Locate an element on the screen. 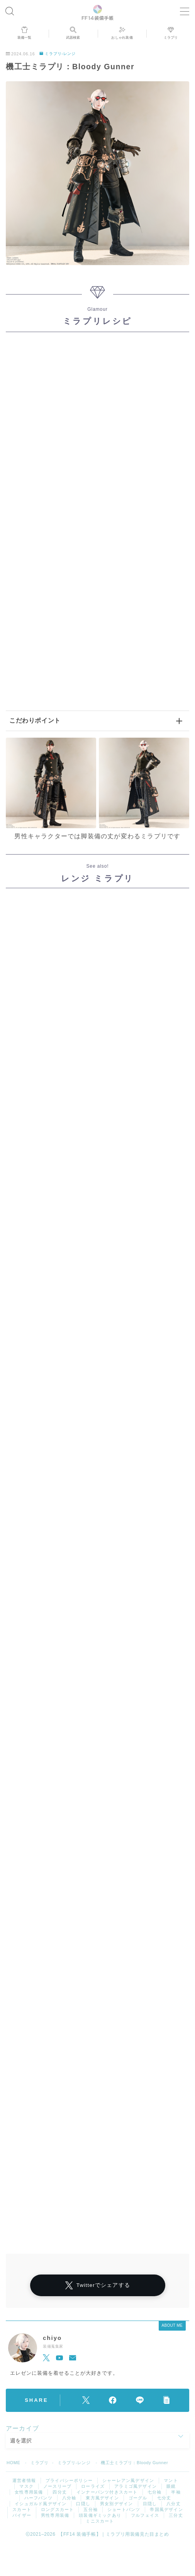 This screenshot has width=195, height=2576. 八分袖 is located at coordinates (69, 2498).